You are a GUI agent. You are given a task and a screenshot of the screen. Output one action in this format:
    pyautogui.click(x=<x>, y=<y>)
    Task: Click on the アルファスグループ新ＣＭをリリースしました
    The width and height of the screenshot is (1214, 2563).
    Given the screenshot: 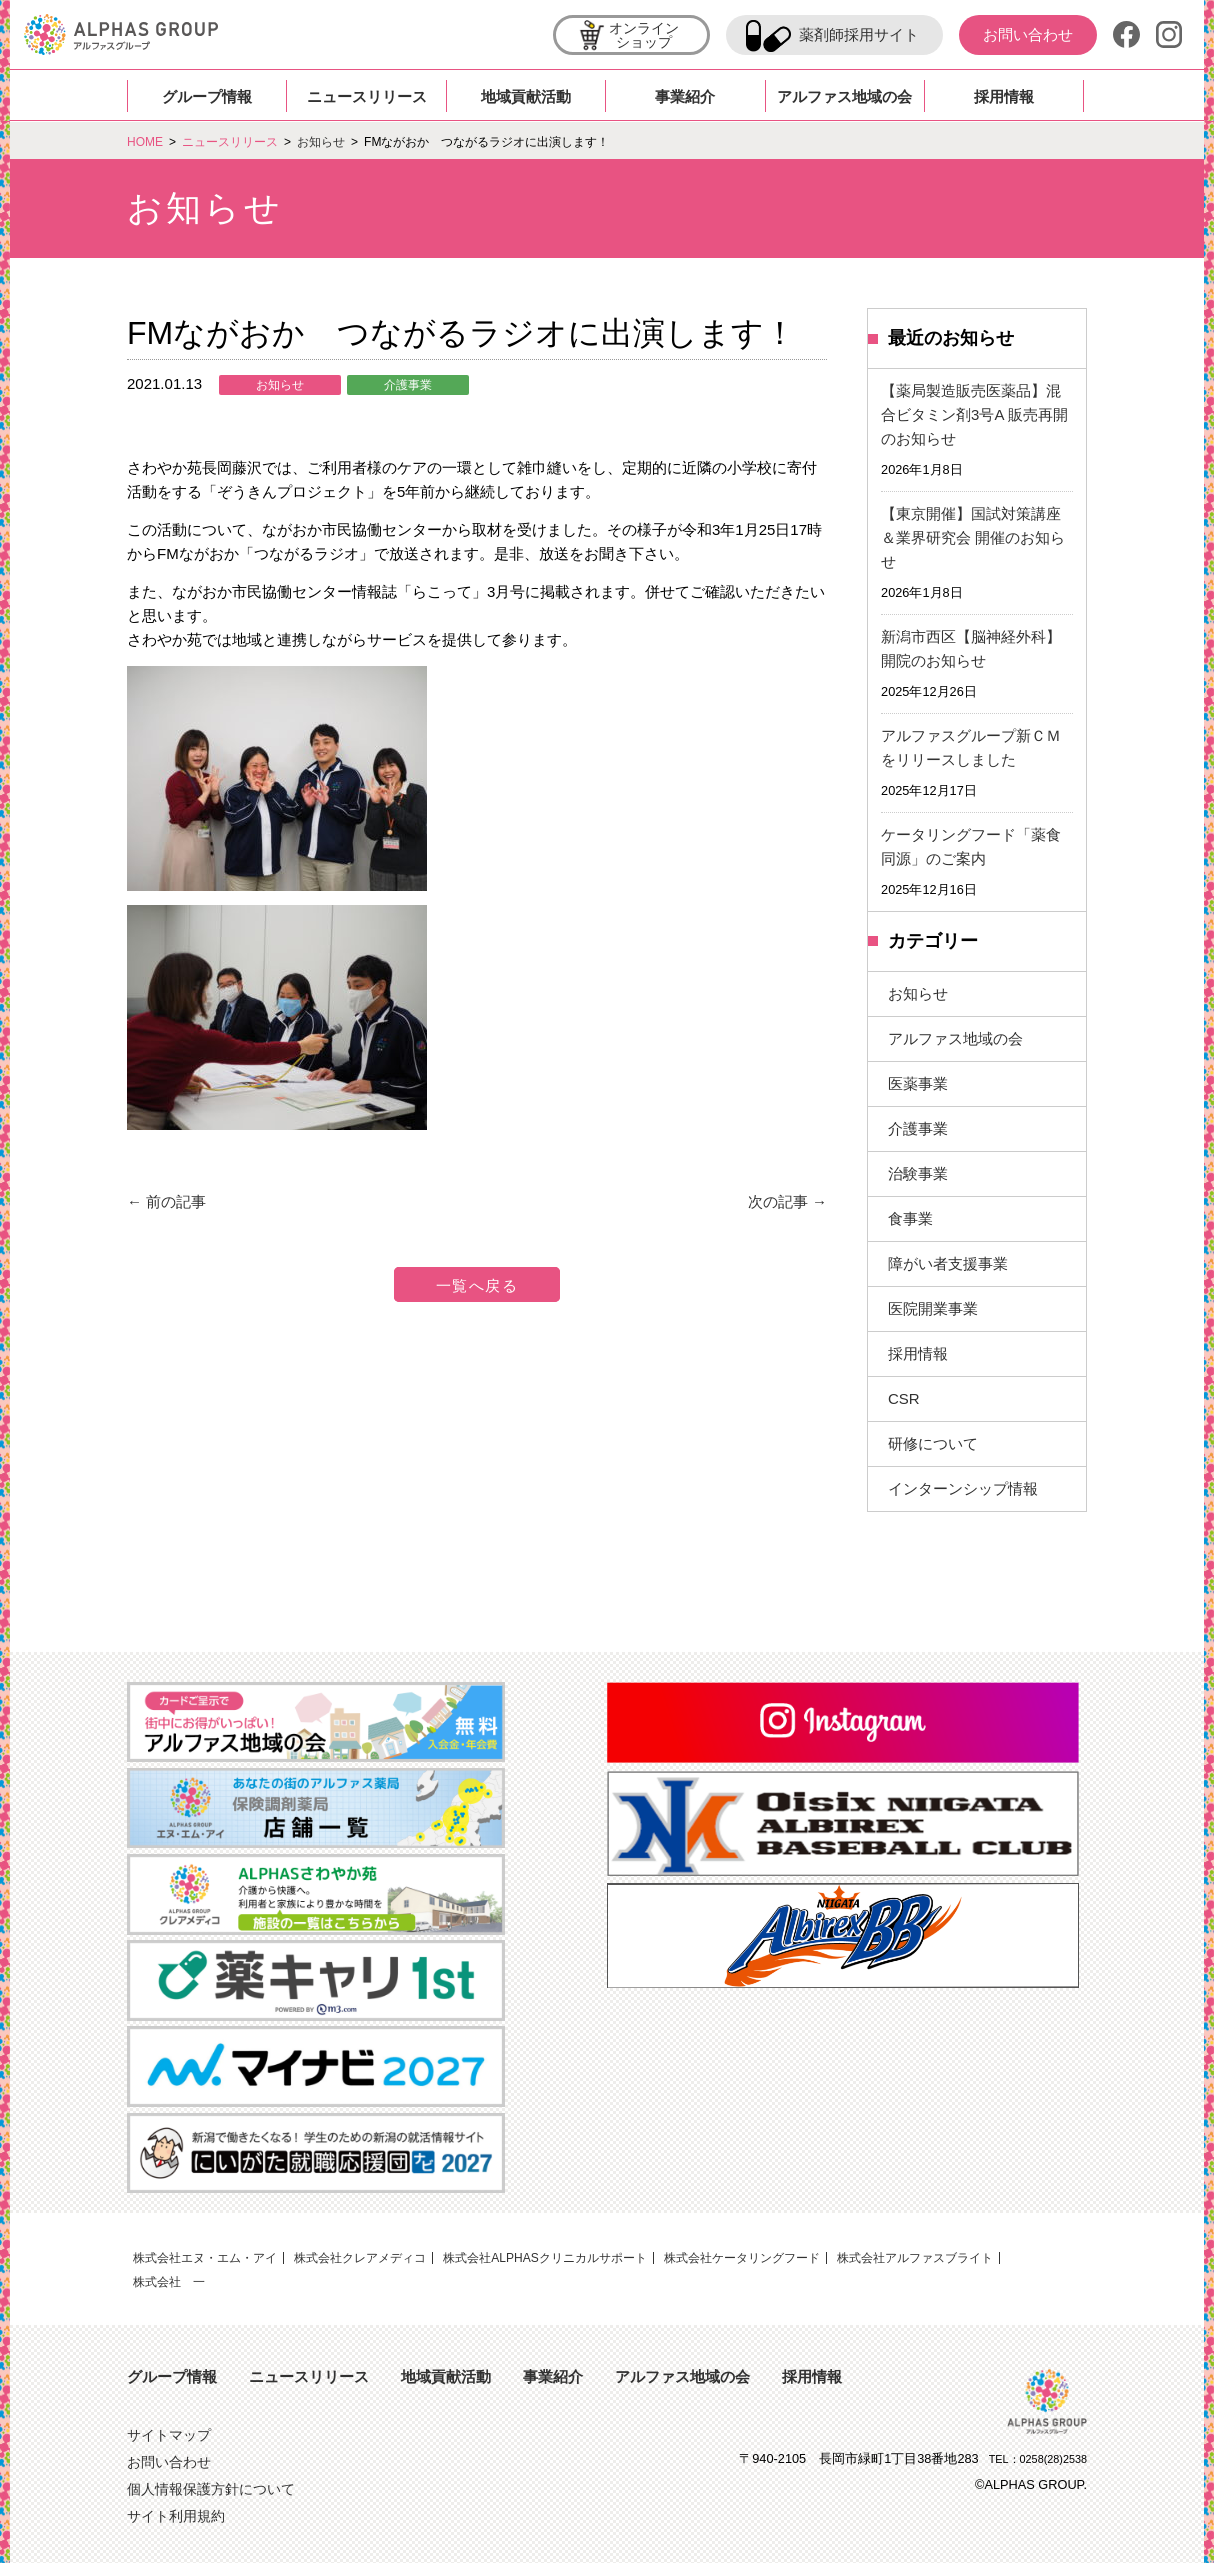 What is the action you would take?
    pyautogui.click(x=971, y=747)
    